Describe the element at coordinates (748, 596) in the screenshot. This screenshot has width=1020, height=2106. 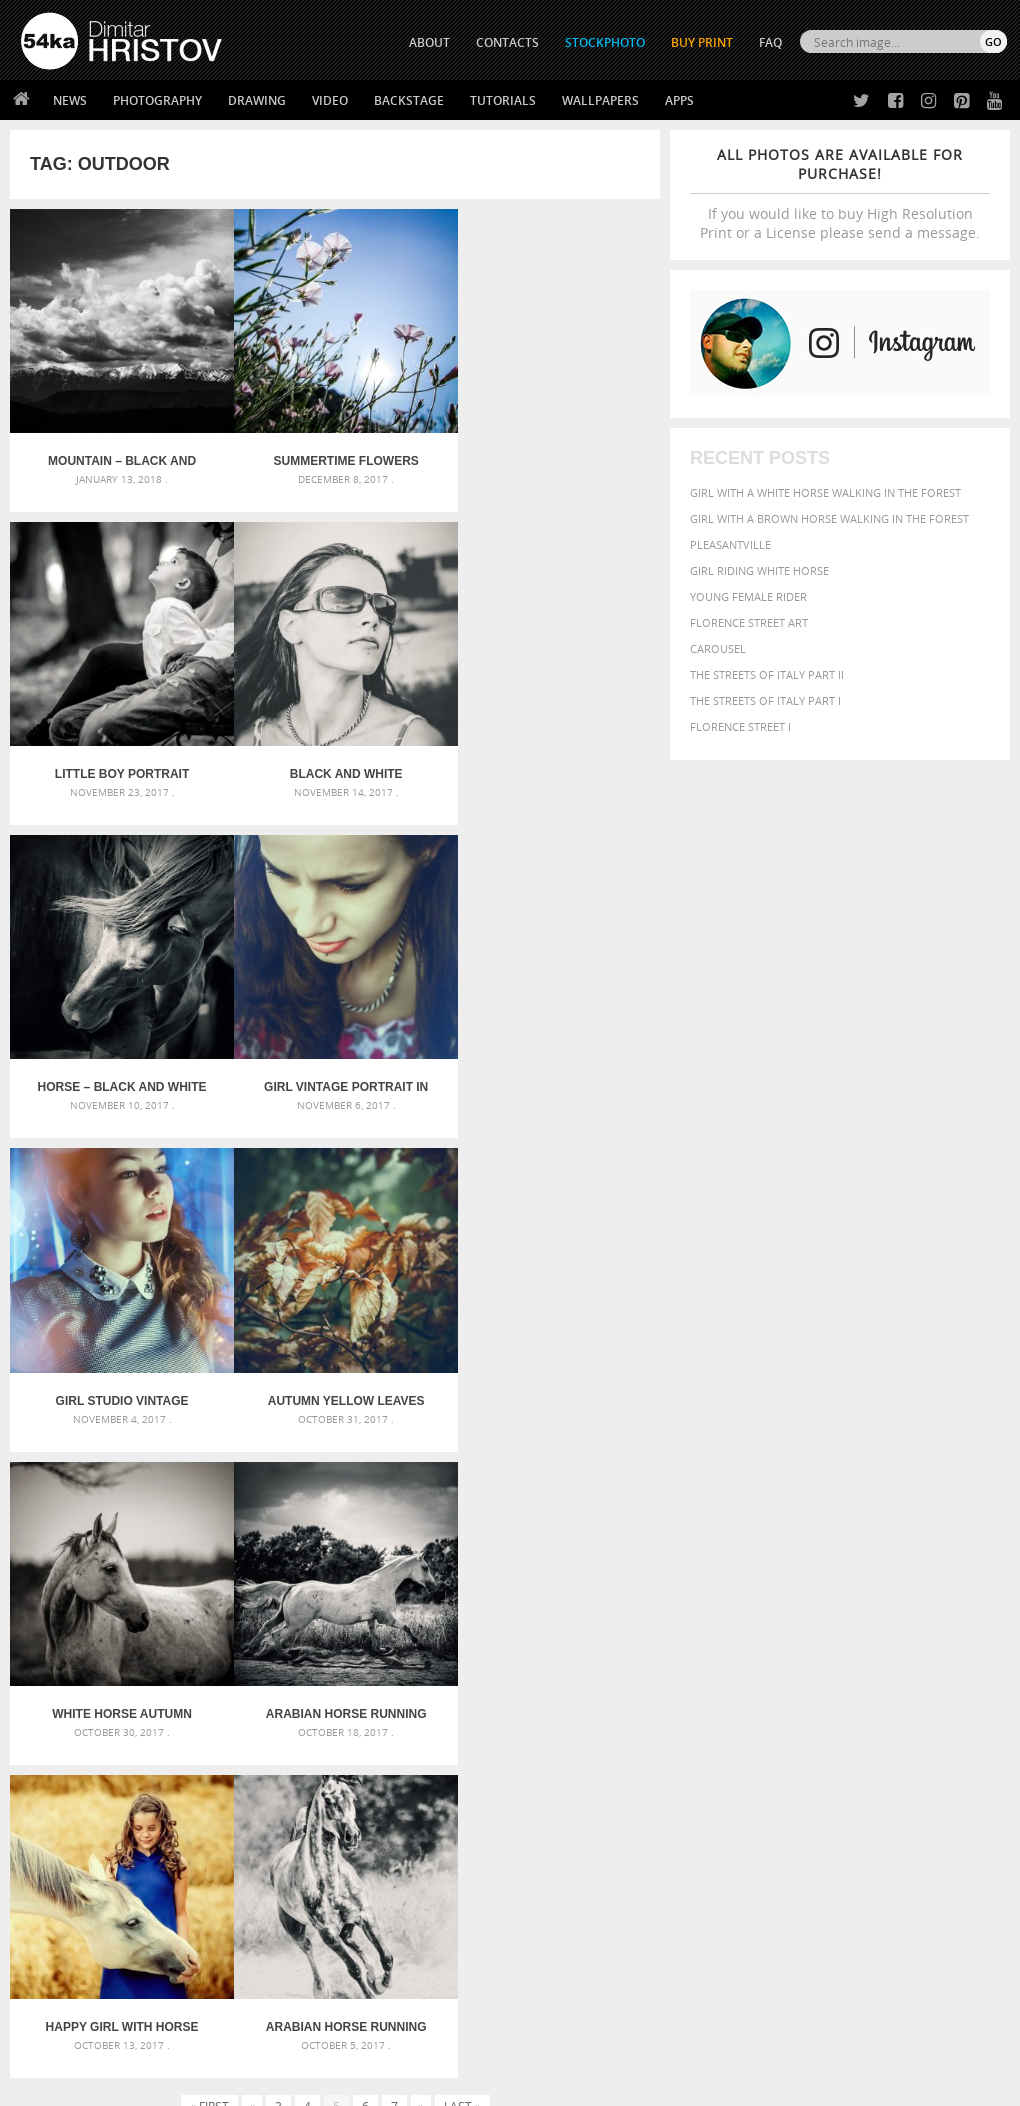
I see `Young female rider` at that location.